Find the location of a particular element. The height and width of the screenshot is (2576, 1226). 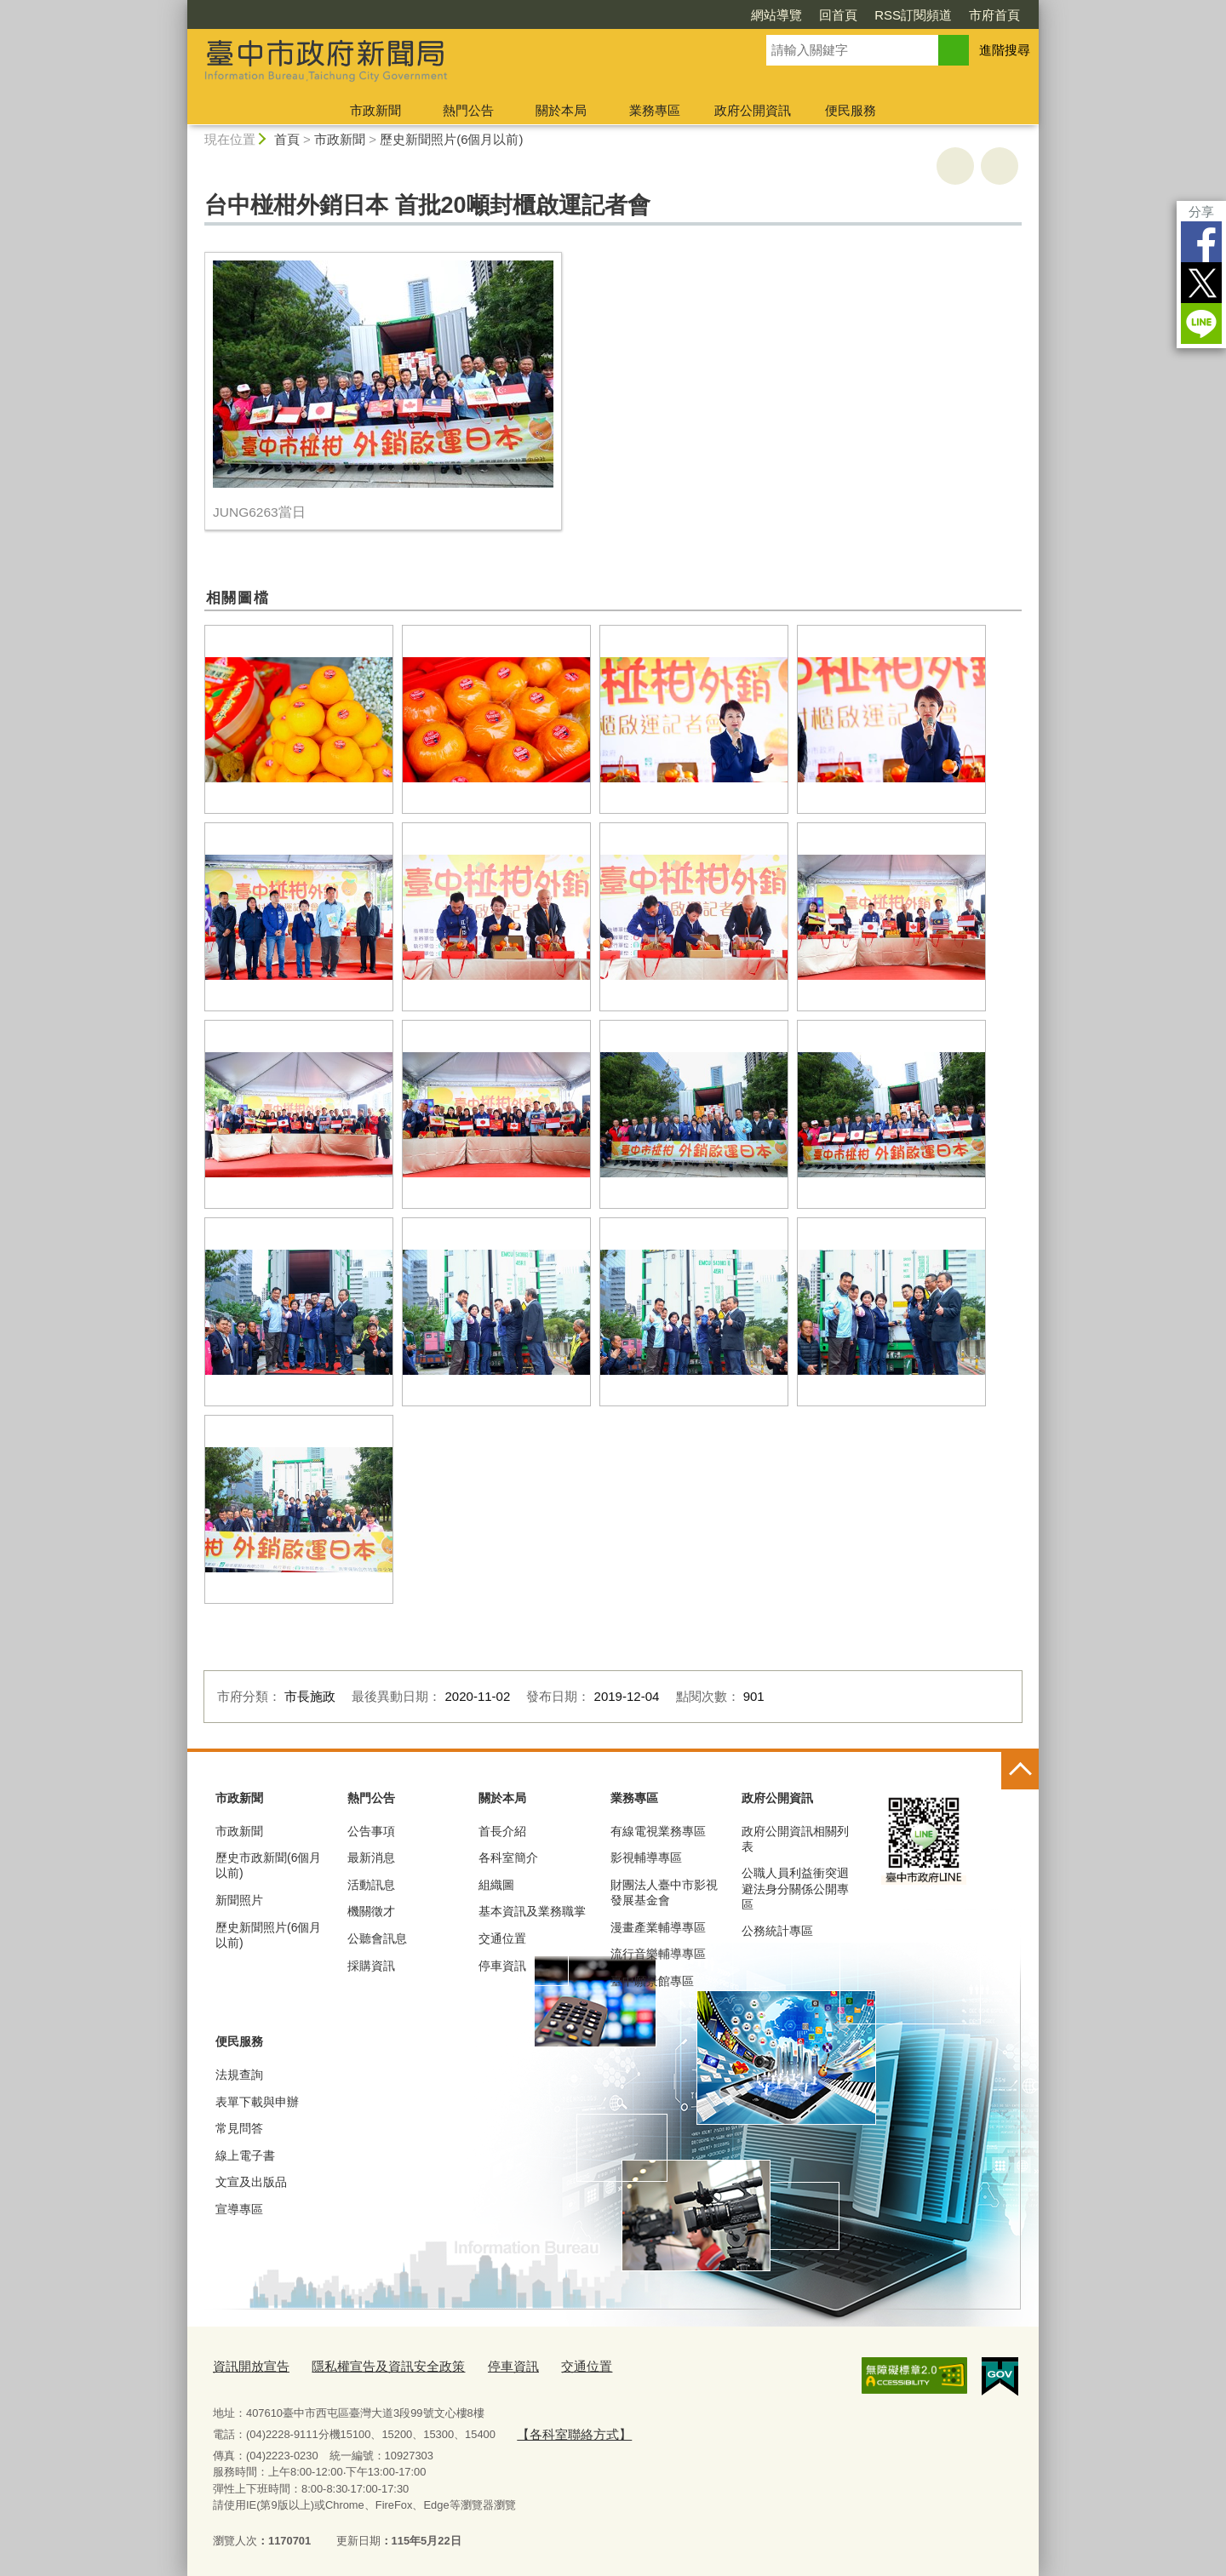

公務統計專區 is located at coordinates (777, 1931).